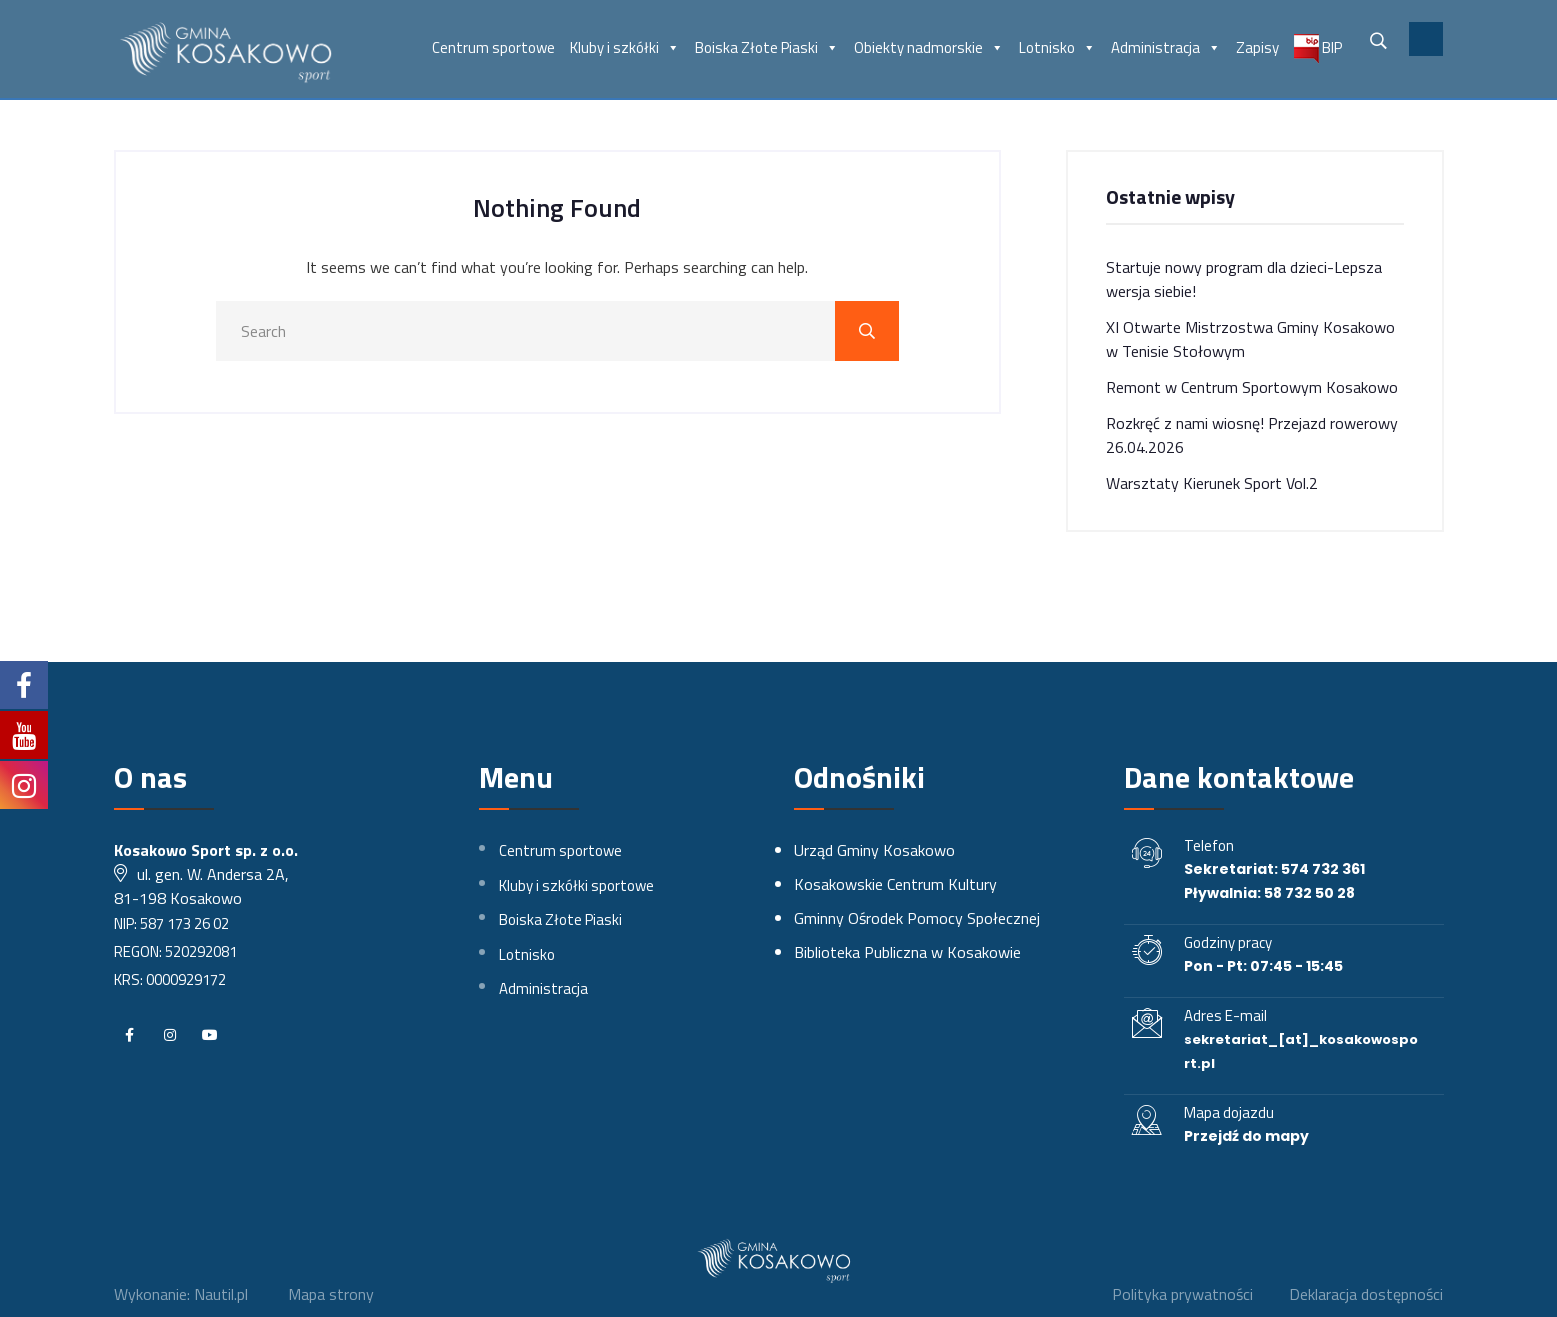 The height and width of the screenshot is (1317, 1557). What do you see at coordinates (1246, 1136) in the screenshot?
I see `Przejdź do mapy` at bounding box center [1246, 1136].